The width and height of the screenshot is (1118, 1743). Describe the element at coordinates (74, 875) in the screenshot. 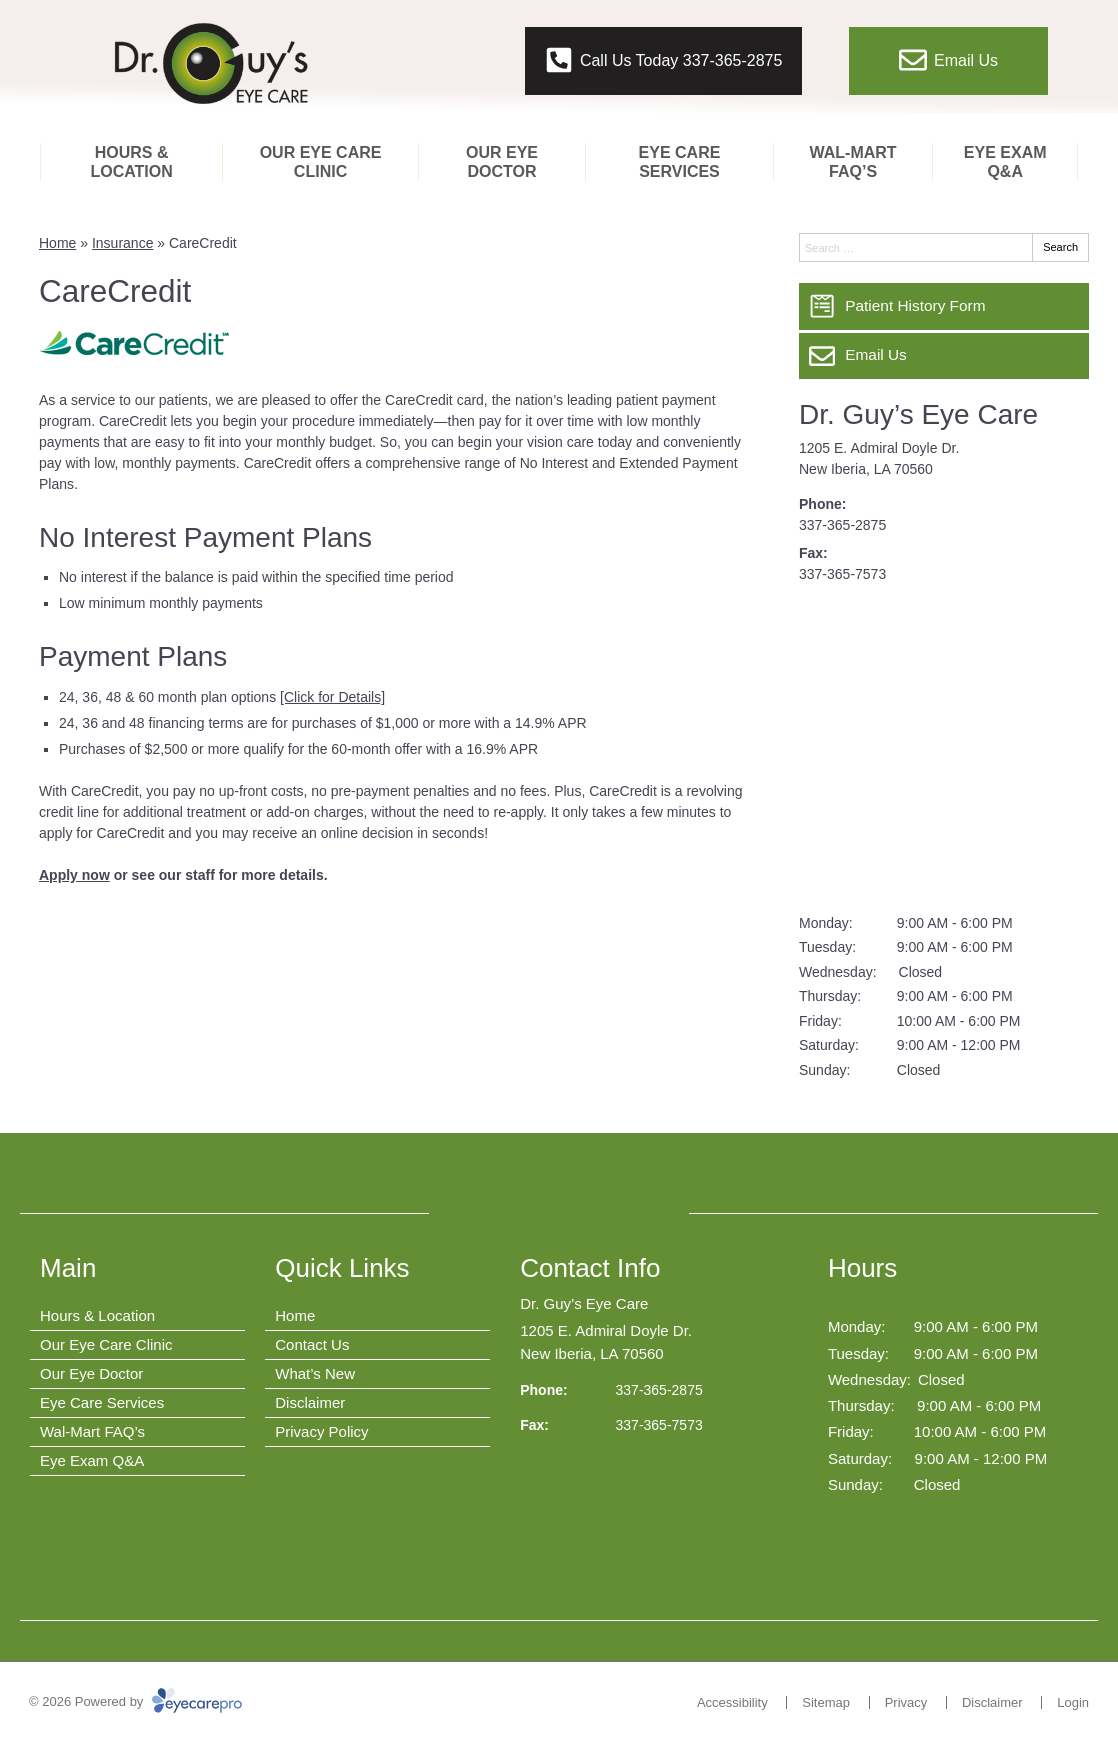

I see `Apply now` at that location.